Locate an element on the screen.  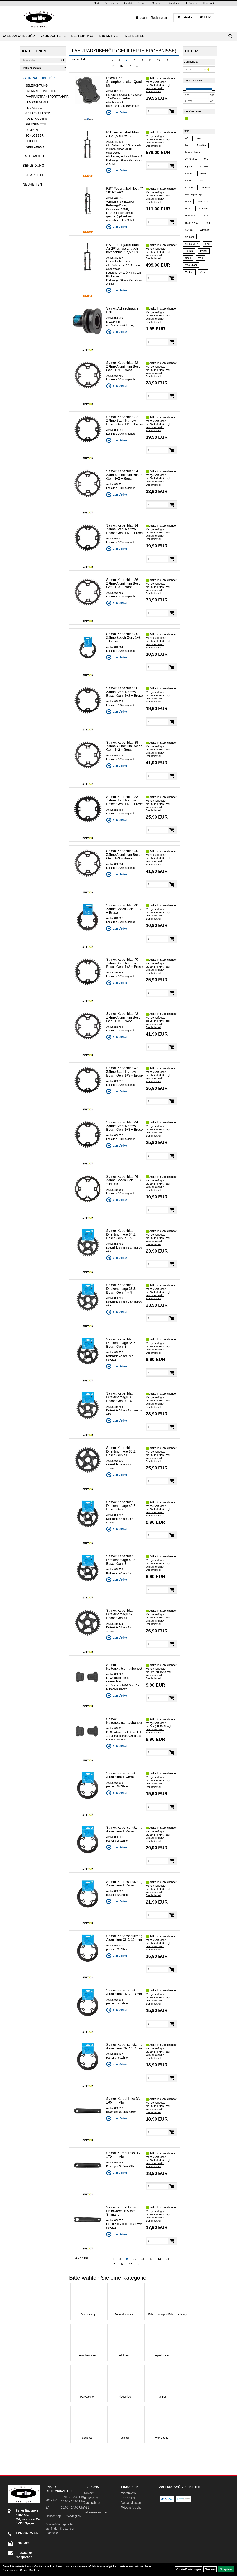
Samox Kettenblatt 32 Zähne Stahl Narrow Bosch Gen. 1+3 + Brose is located at coordinates (124, 420).